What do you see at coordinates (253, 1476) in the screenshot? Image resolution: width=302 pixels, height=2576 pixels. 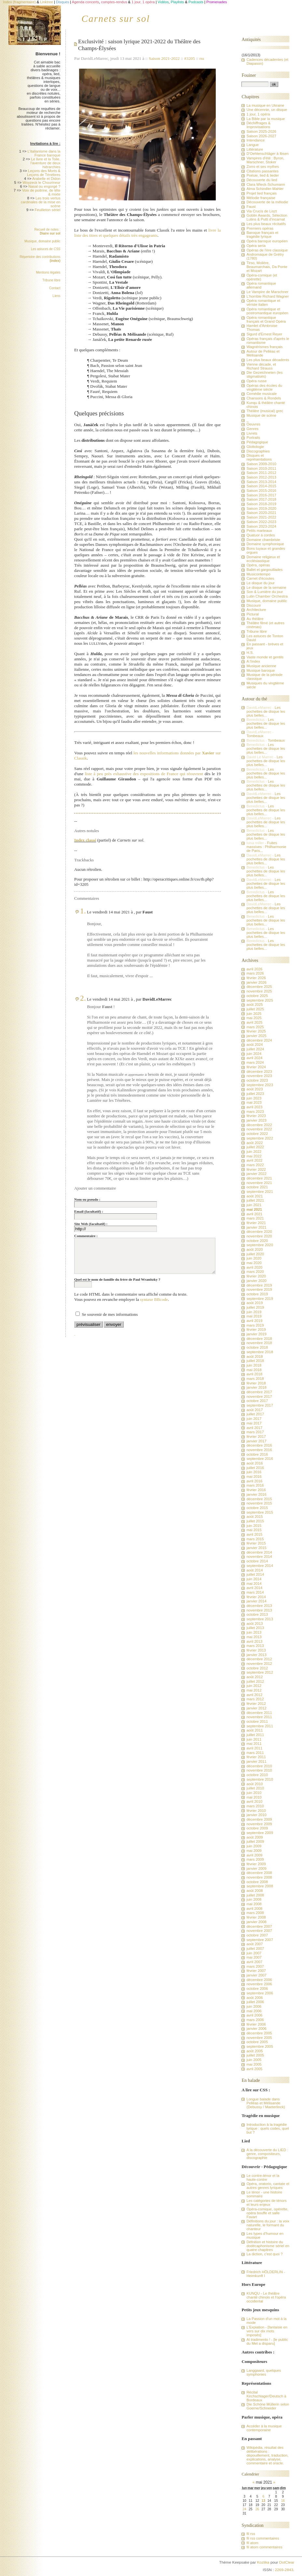 I see `mai 2016` at bounding box center [253, 1476].